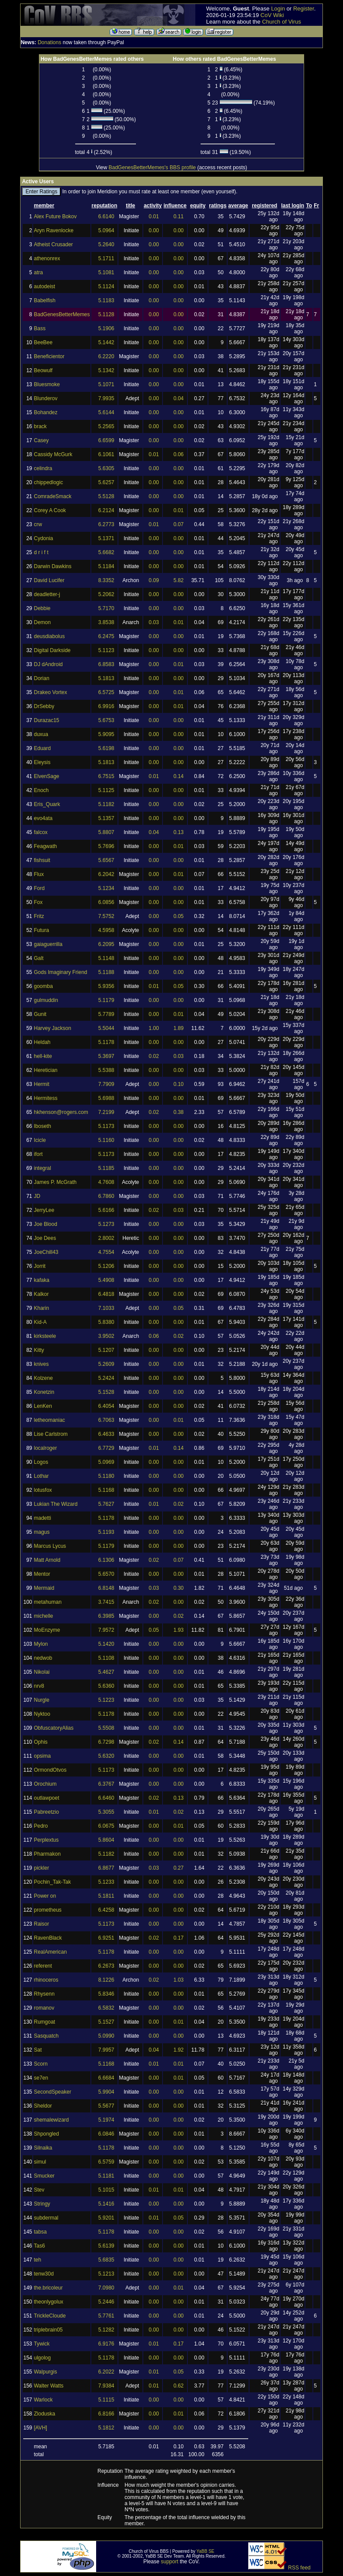  What do you see at coordinates (53, 1728) in the screenshot?
I see `ObfuscatoryAlias` at bounding box center [53, 1728].